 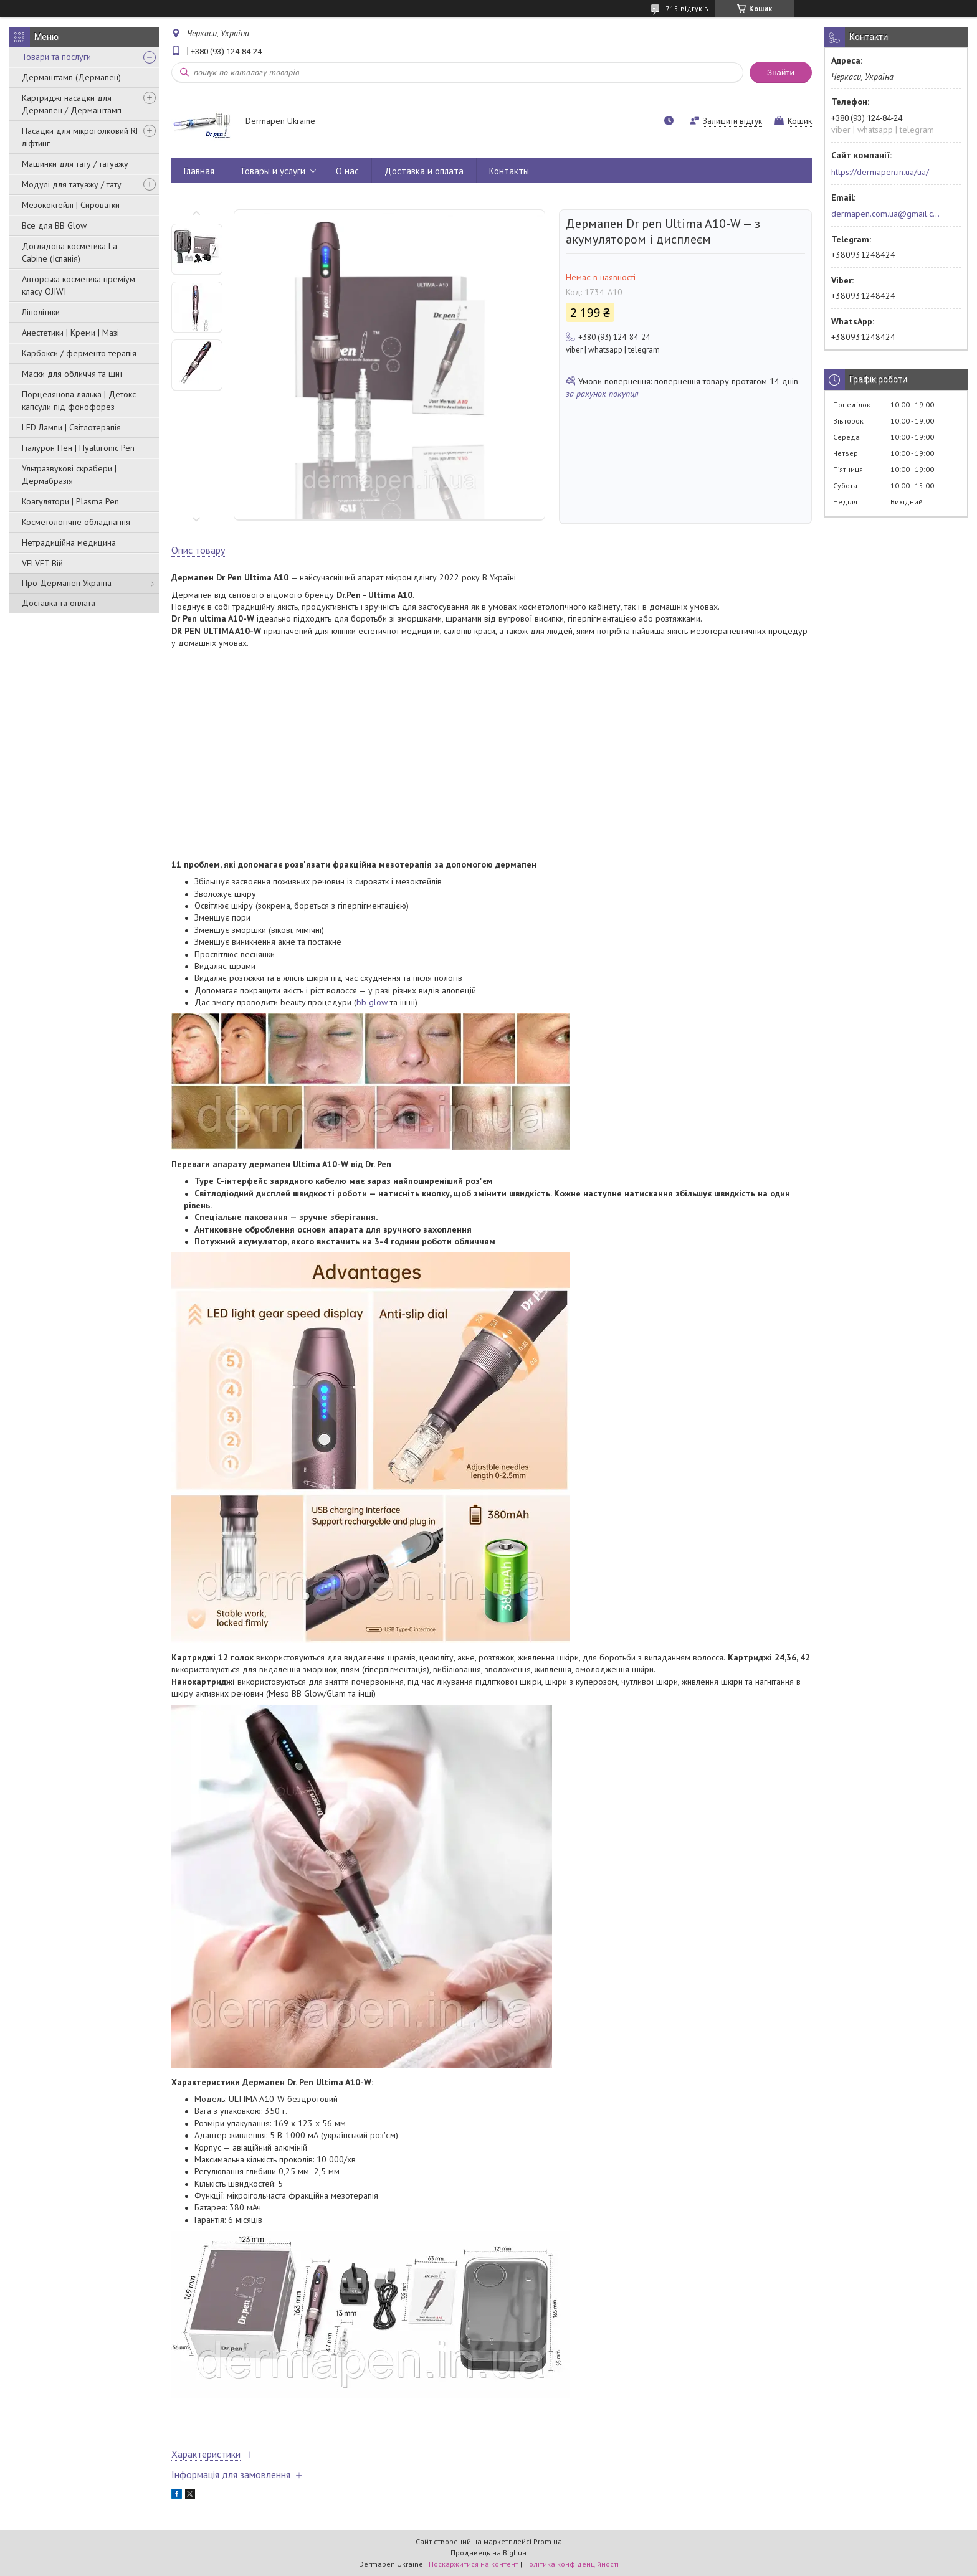 I want to click on Коагулятори | Plasma Pen, so click(x=70, y=501).